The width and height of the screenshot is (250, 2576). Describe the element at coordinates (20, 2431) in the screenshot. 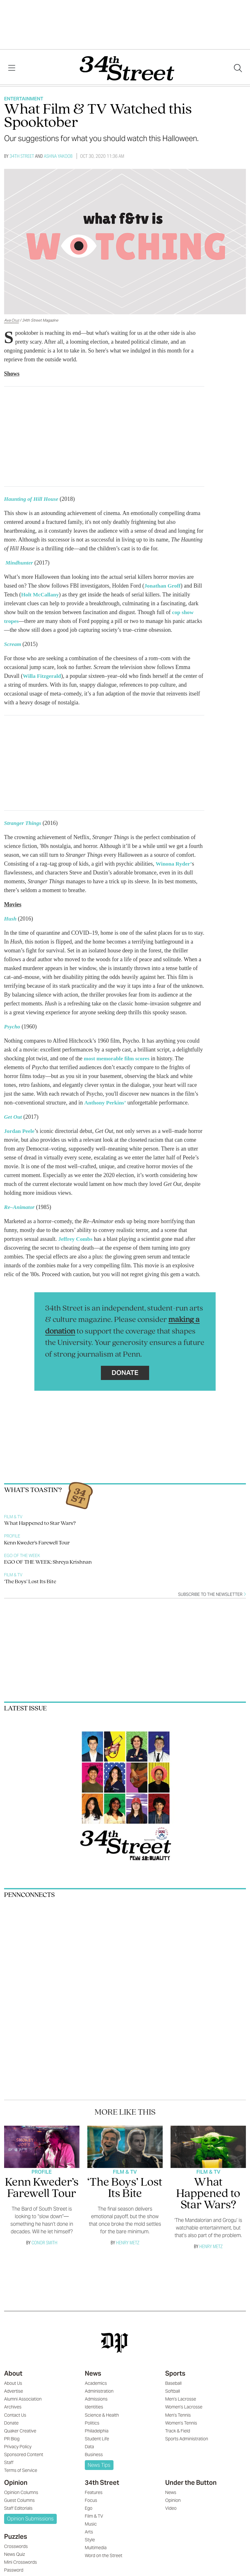

I see `Quaker Creative` at that location.